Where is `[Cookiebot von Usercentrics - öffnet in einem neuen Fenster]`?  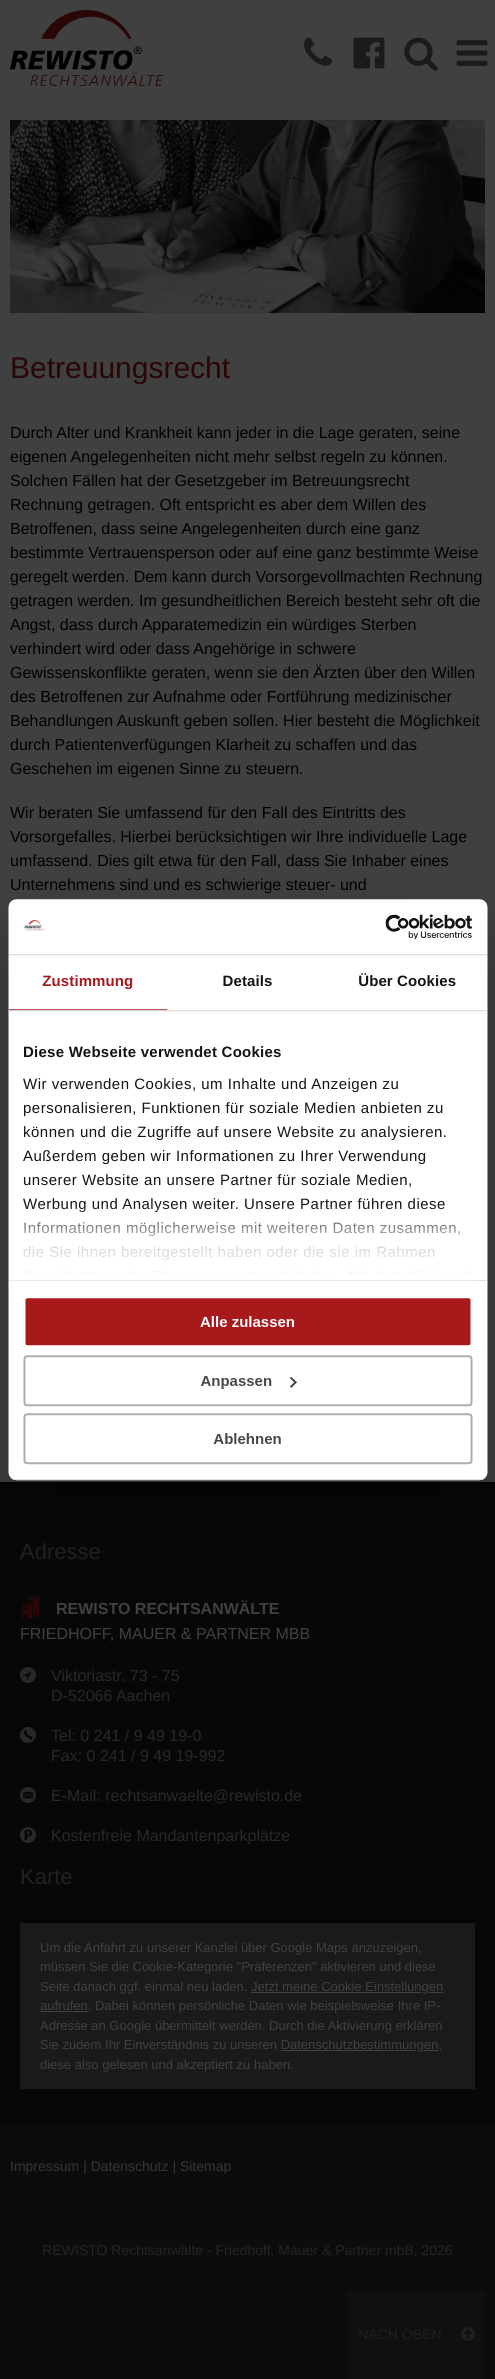 [Cookiebot von Usercentrics - öffnet in einem neuen Fenster] is located at coordinates (384, 927).